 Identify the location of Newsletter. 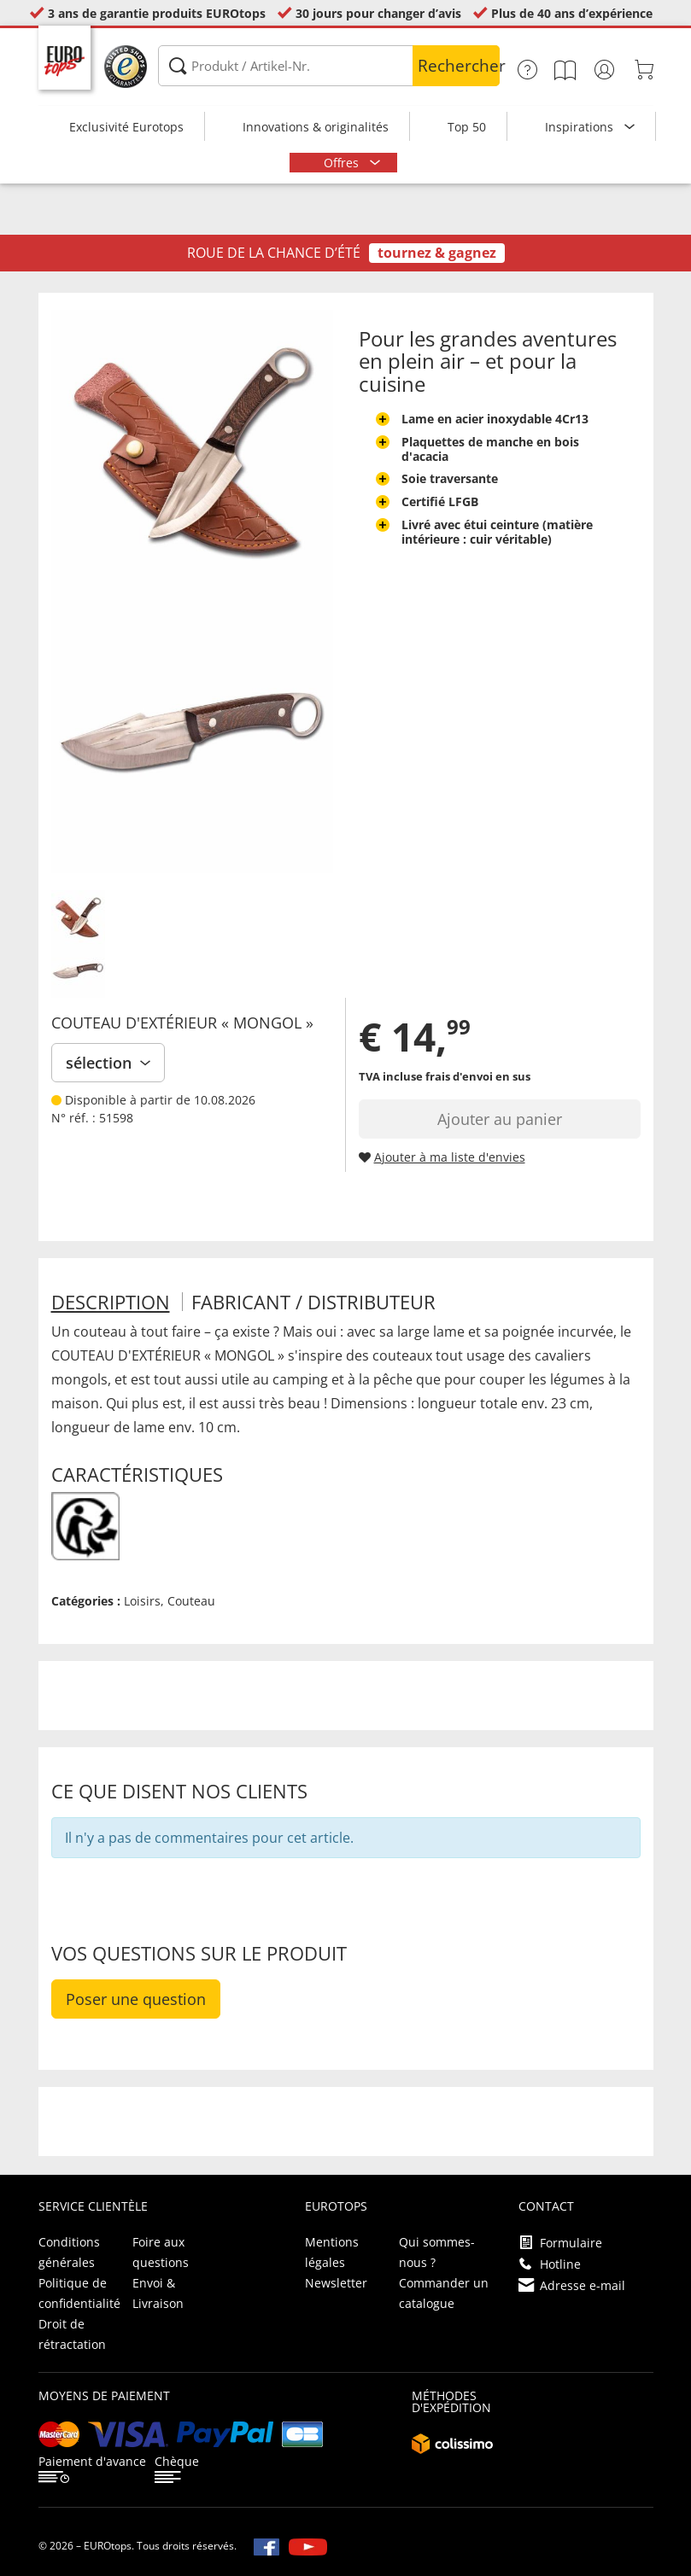
(336, 2283).